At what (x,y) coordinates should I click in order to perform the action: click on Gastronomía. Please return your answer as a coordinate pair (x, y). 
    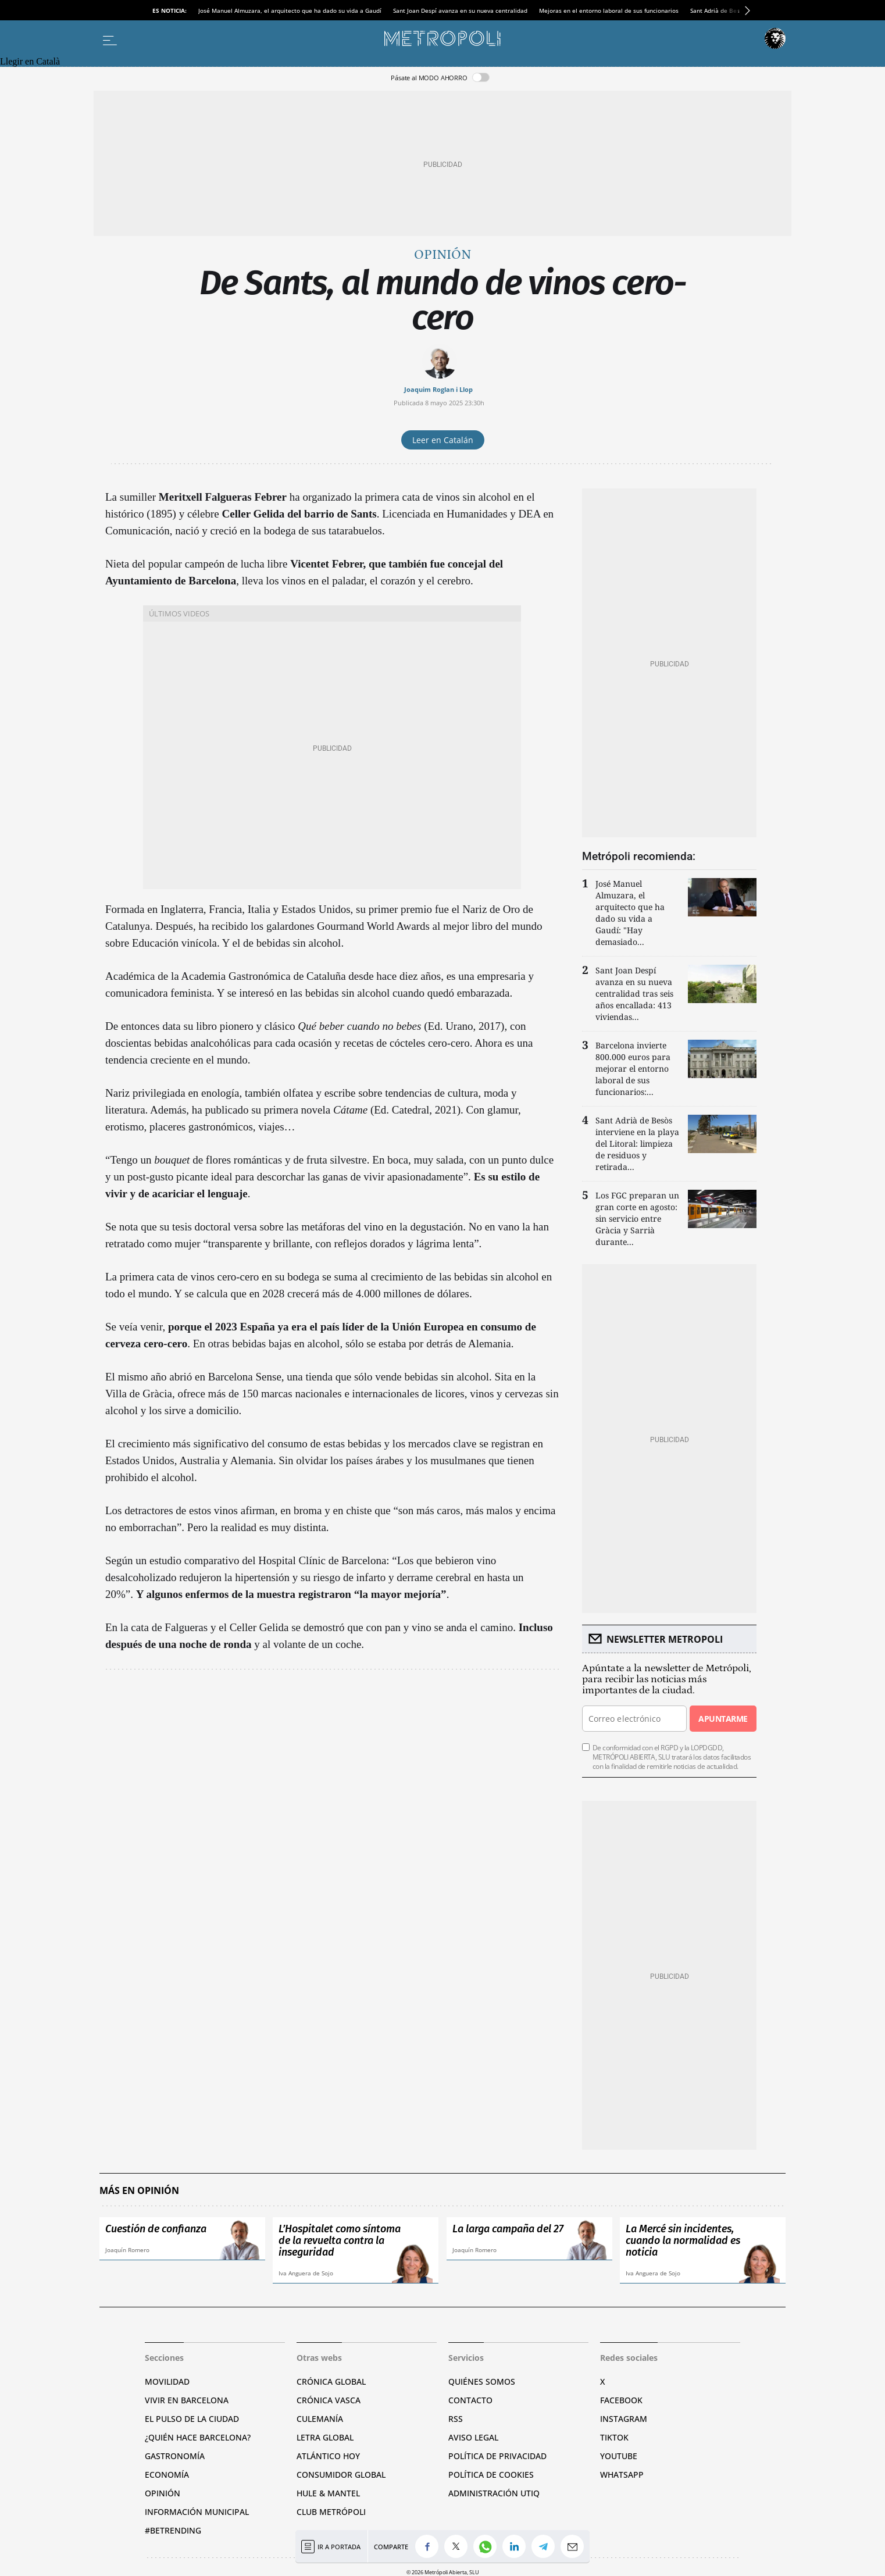
    Looking at the image, I should click on (175, 2455).